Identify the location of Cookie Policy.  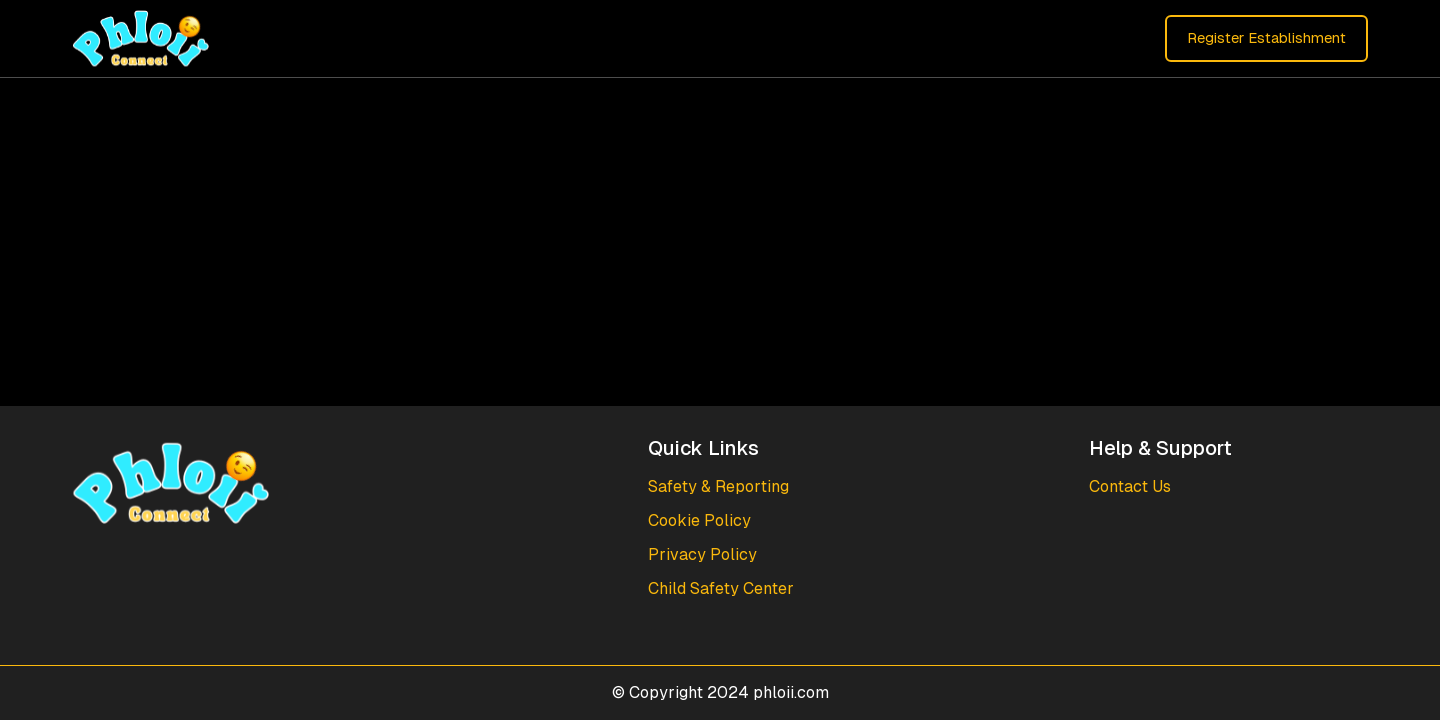
(699, 520).